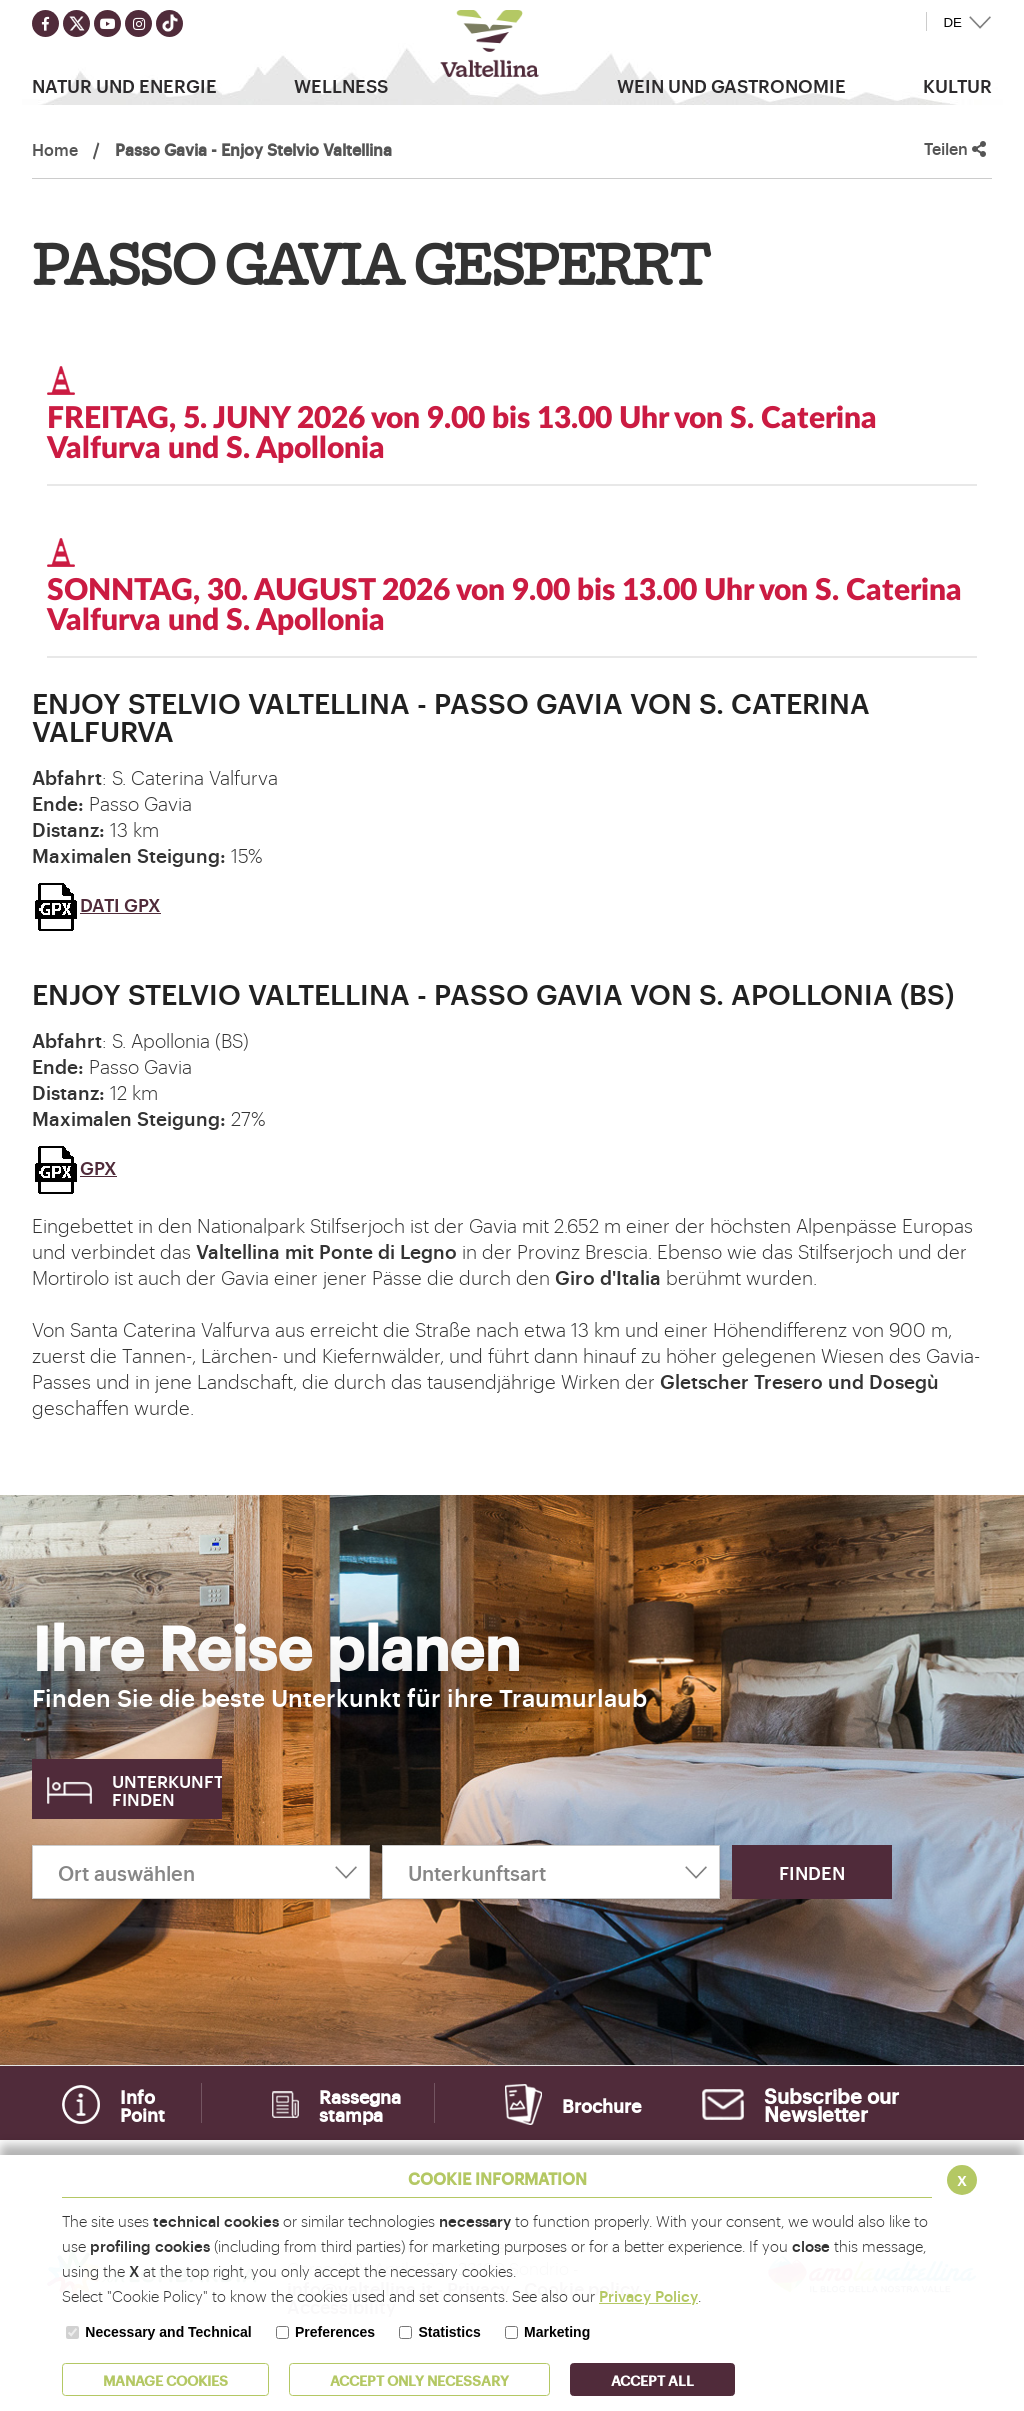 This screenshot has height=2411, width=1024. What do you see at coordinates (96, 904) in the screenshot?
I see `DATI GPX` at bounding box center [96, 904].